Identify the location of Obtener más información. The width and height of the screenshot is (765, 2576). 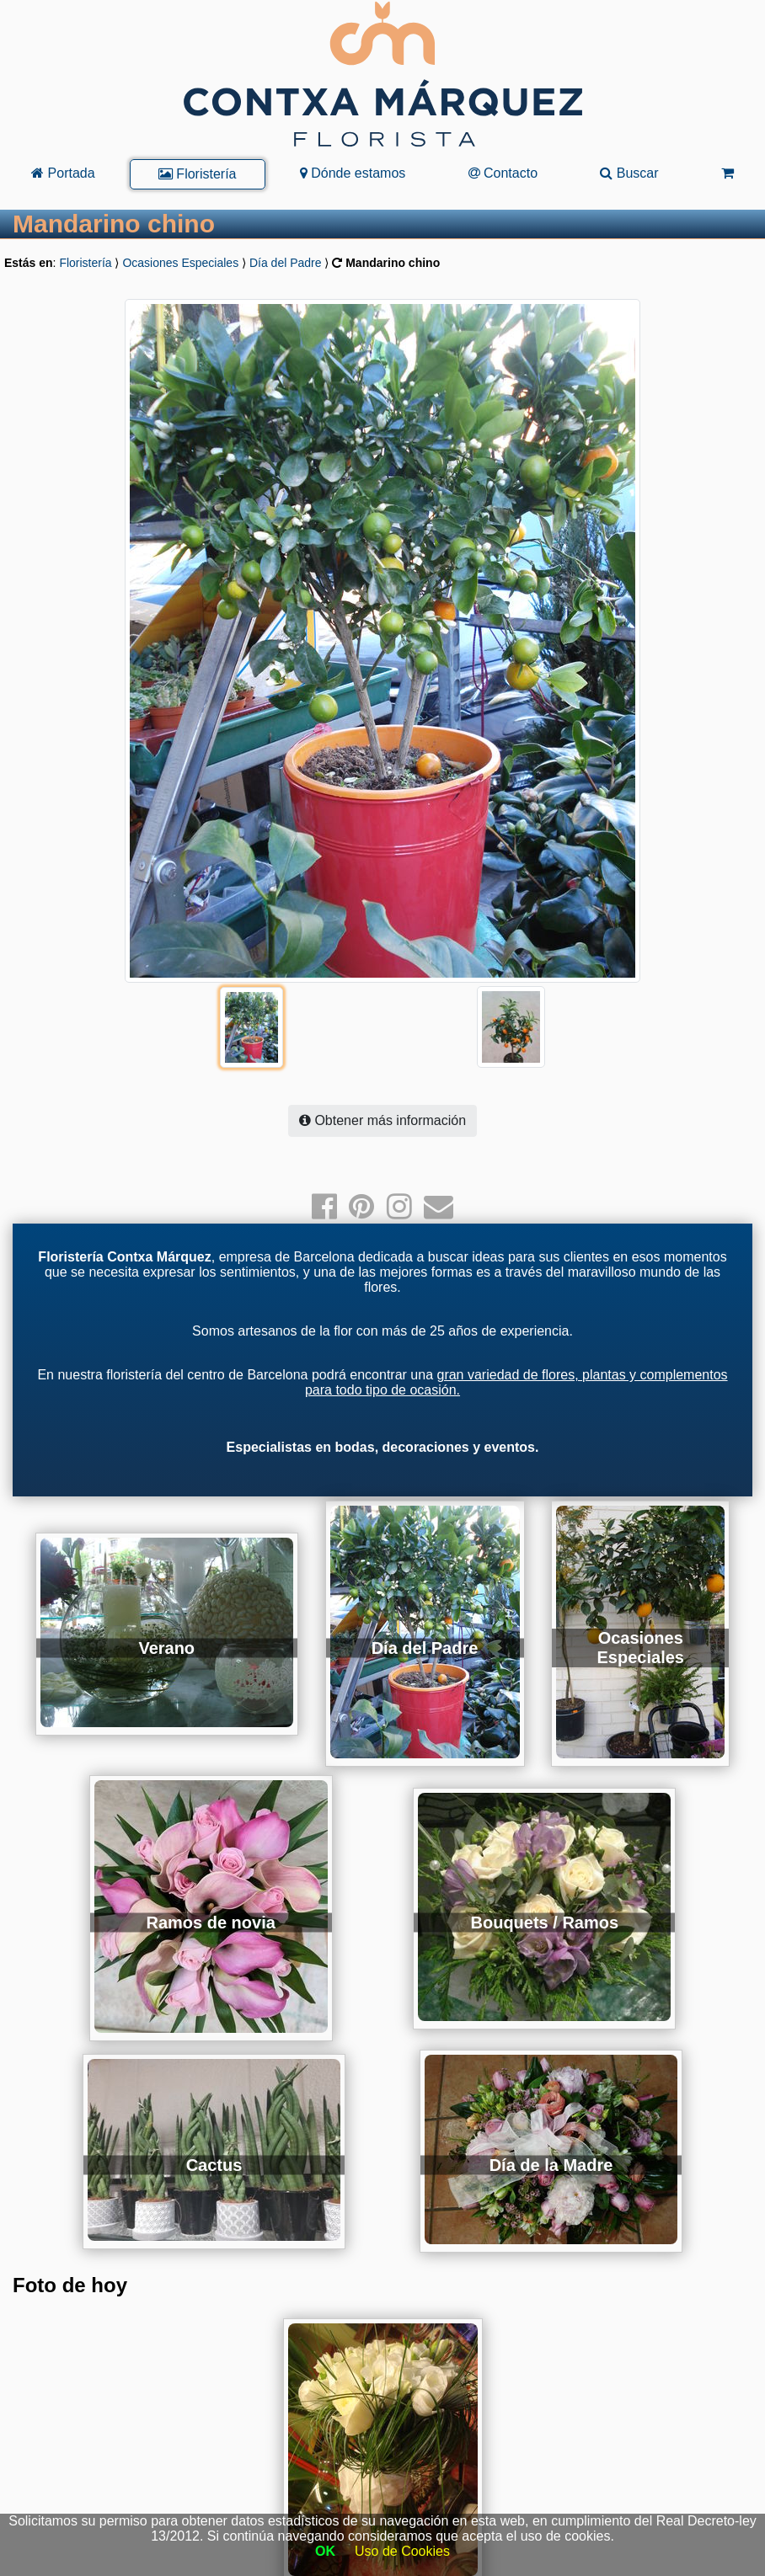
(382, 1087).